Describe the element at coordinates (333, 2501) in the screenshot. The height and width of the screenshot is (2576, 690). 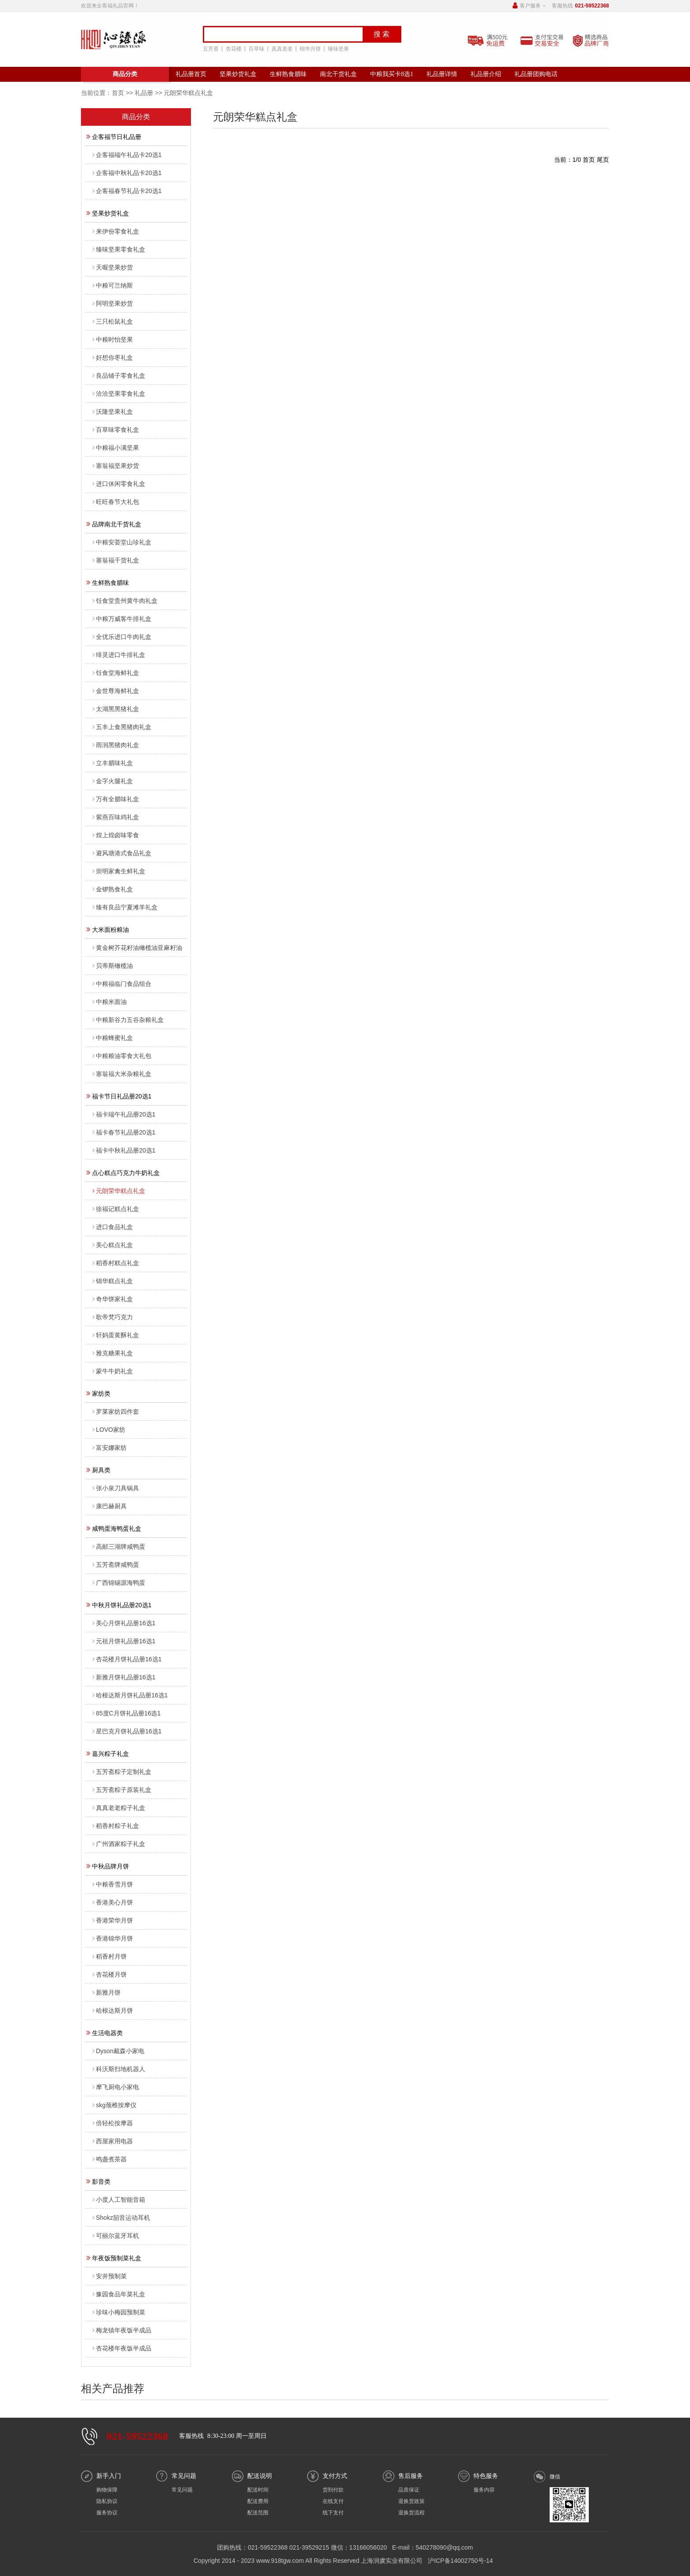
I see `在线支付` at that location.